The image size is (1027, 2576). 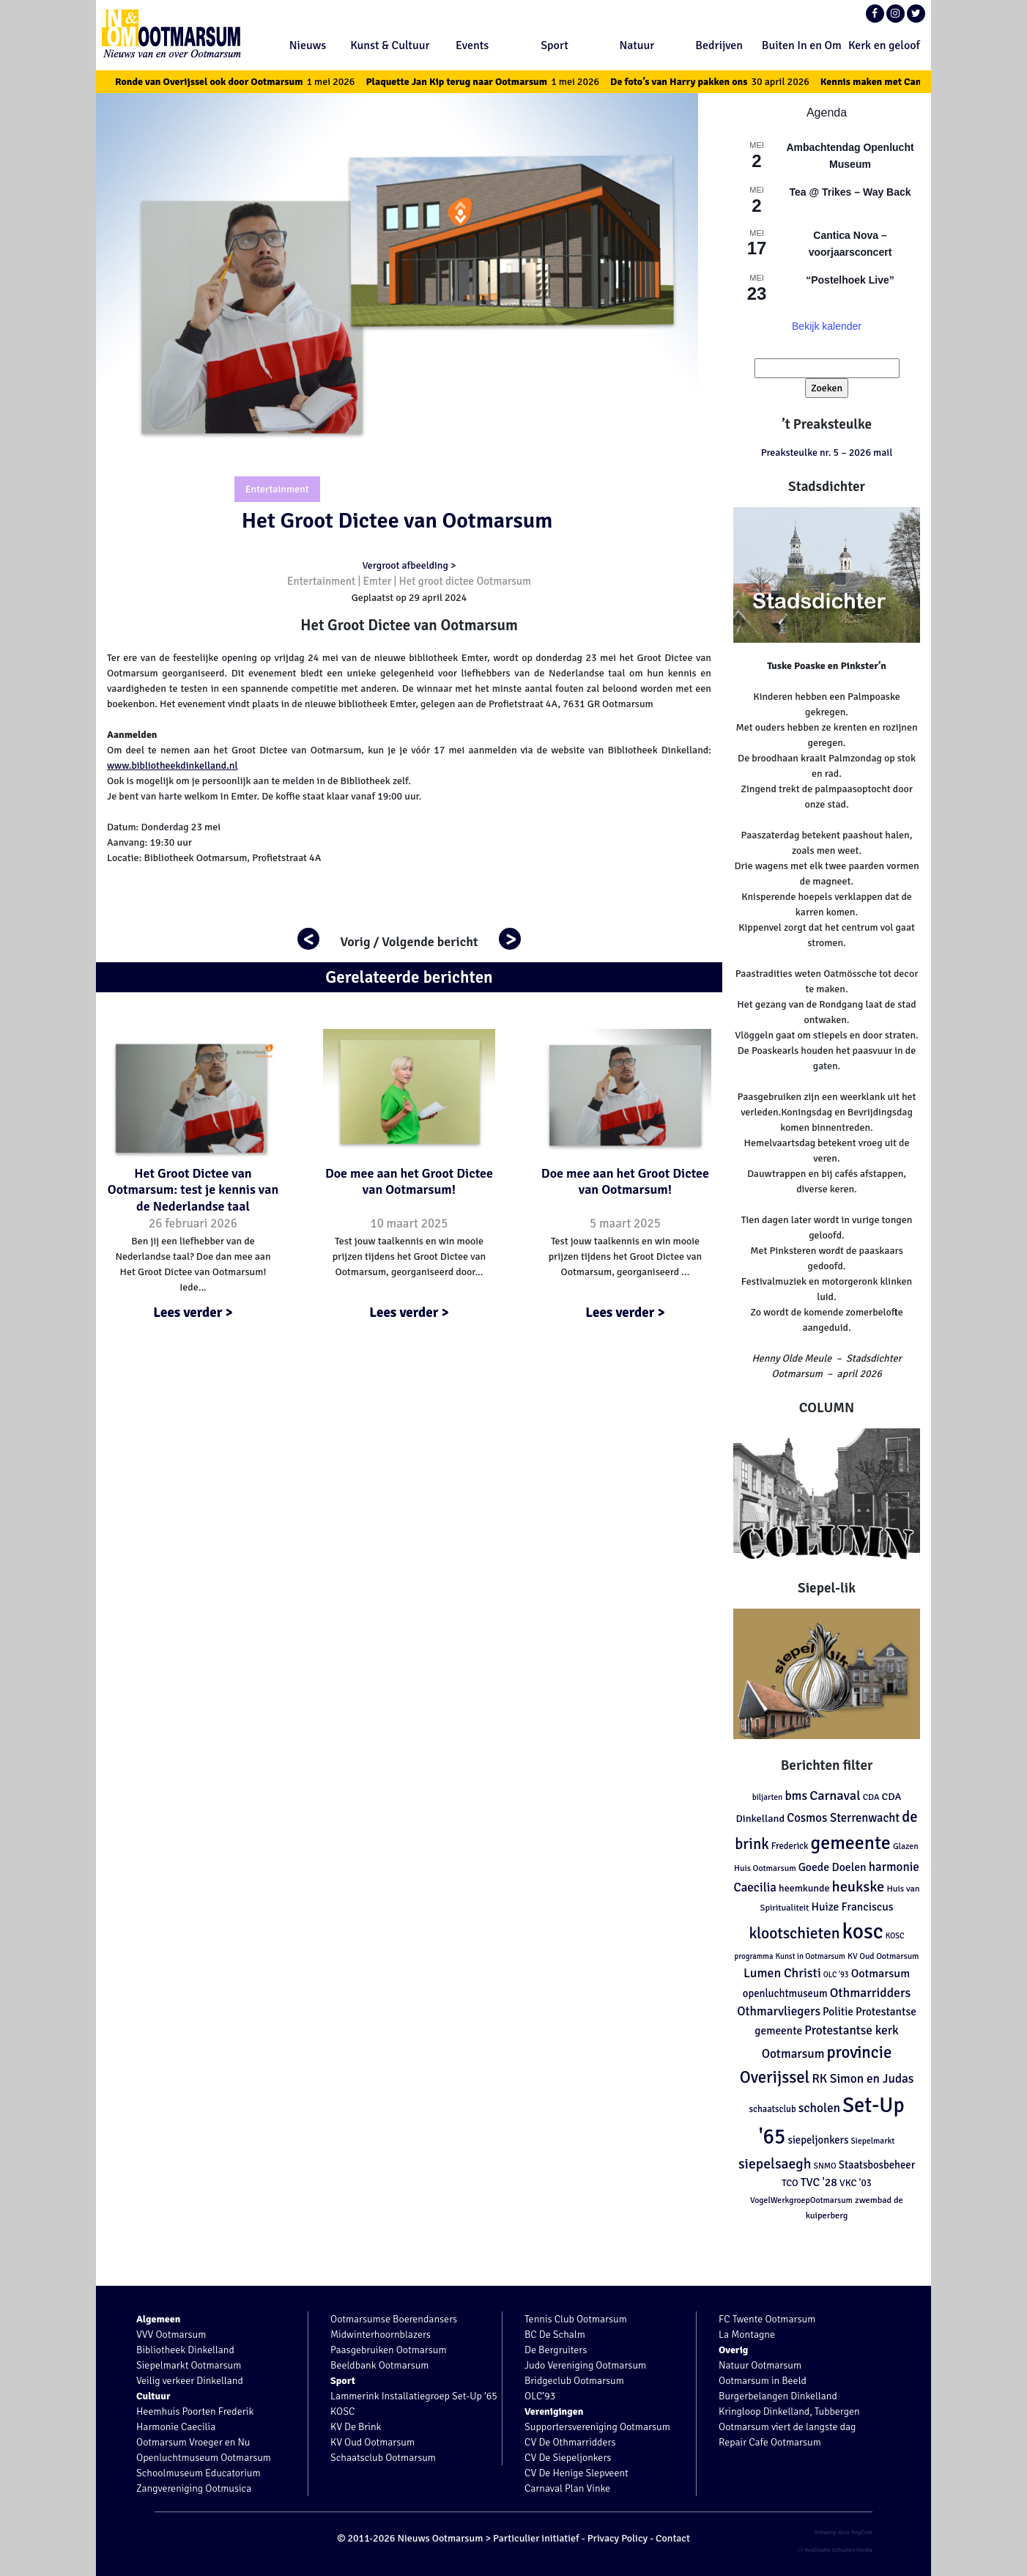 What do you see at coordinates (597, 2427) in the screenshot?
I see `Supportersvereniging Ootmarsum` at bounding box center [597, 2427].